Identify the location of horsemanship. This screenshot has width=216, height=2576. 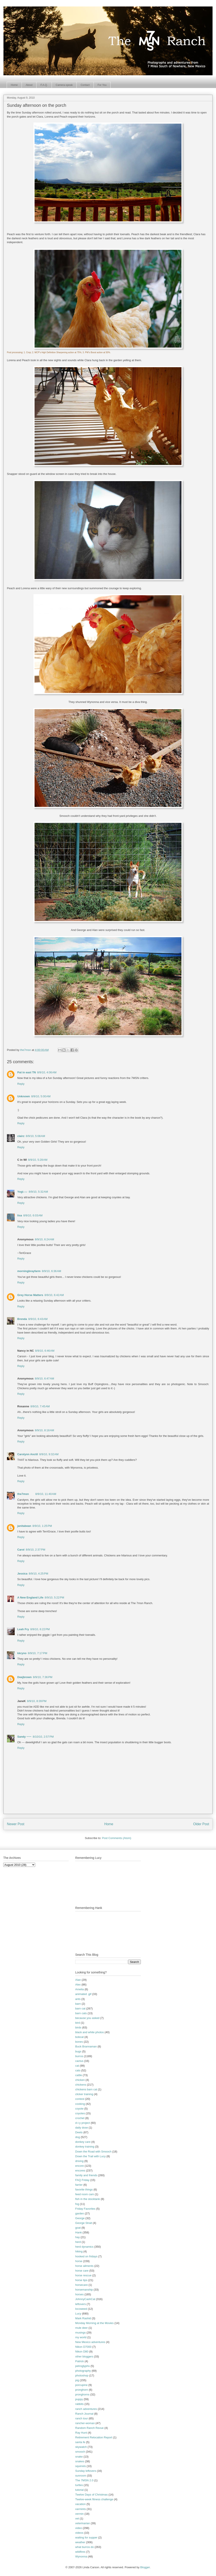
(84, 2289).